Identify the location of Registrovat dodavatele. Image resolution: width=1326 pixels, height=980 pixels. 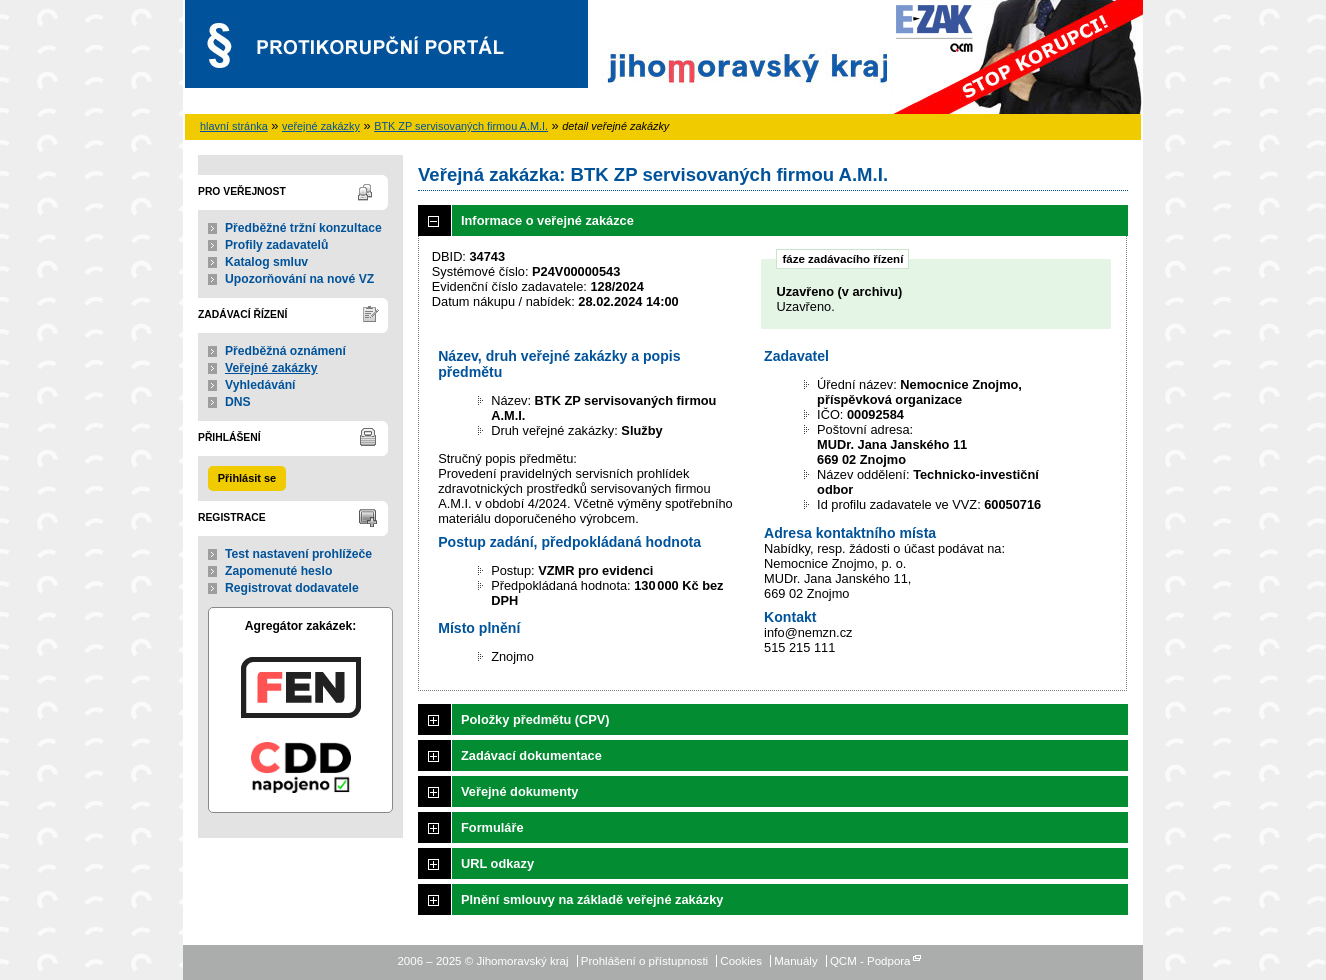
(292, 588).